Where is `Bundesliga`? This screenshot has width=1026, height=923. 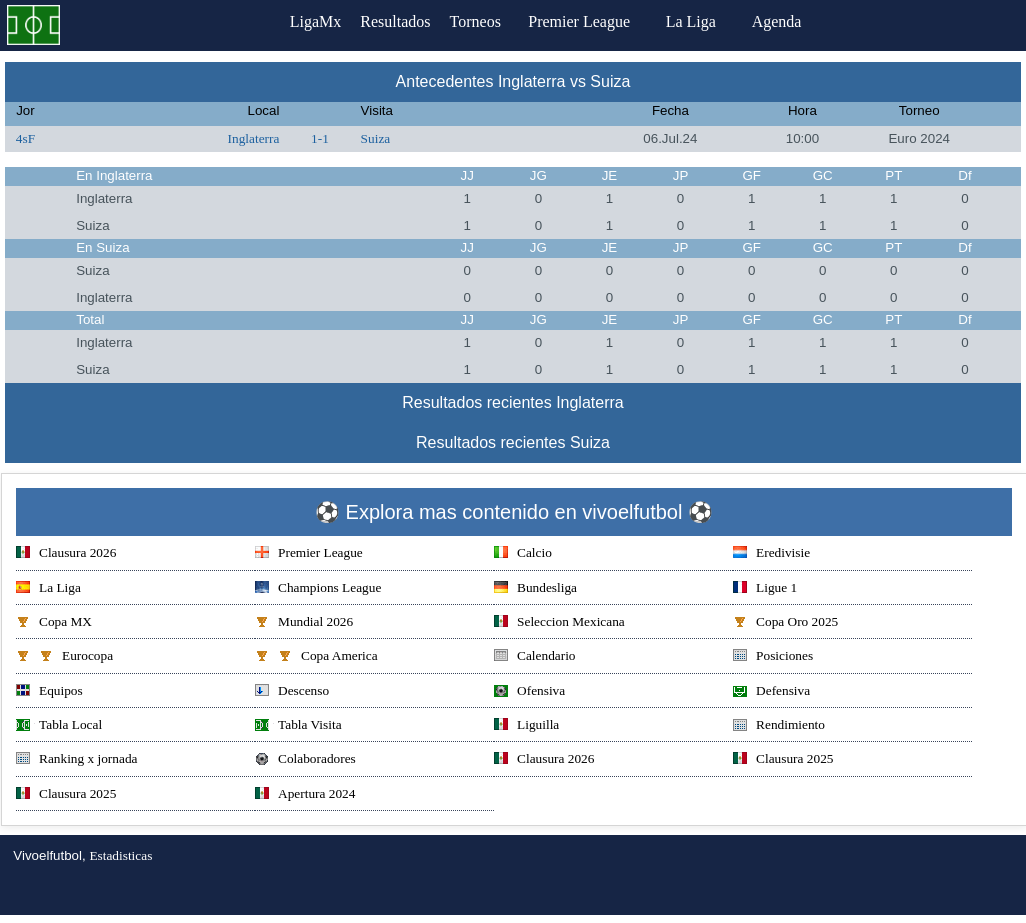 Bundesliga is located at coordinates (535, 589).